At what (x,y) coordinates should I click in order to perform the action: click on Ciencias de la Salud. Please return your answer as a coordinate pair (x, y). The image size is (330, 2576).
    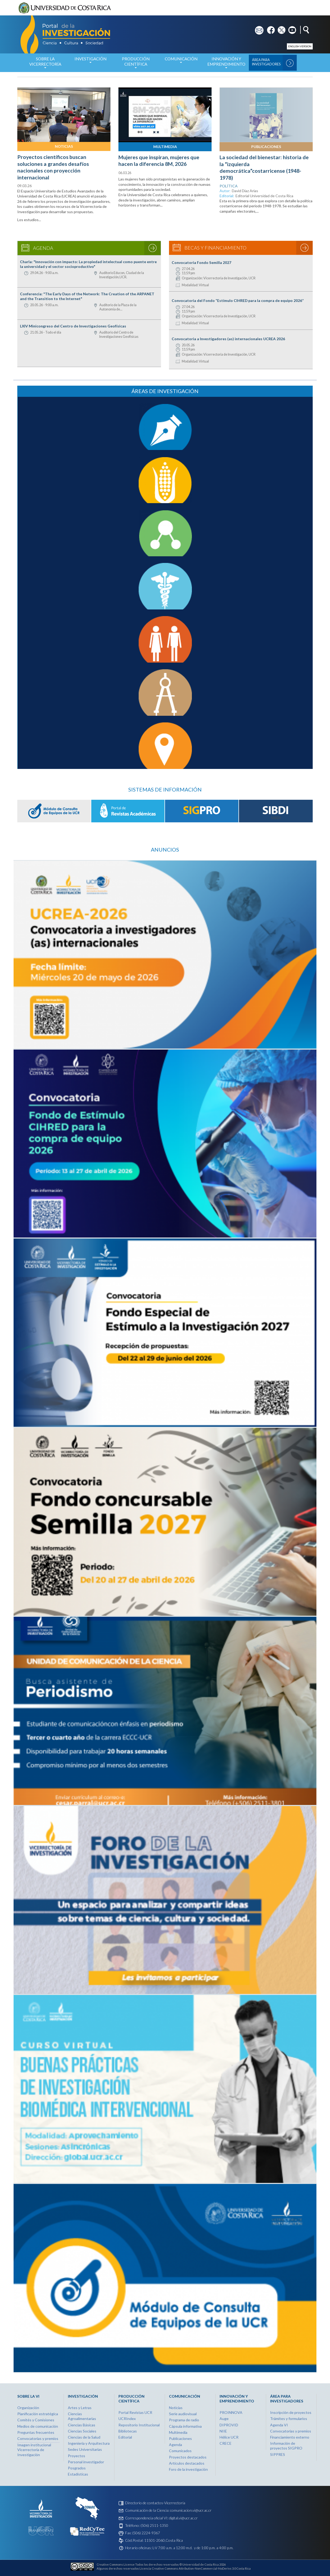
    Looking at the image, I should click on (84, 2437).